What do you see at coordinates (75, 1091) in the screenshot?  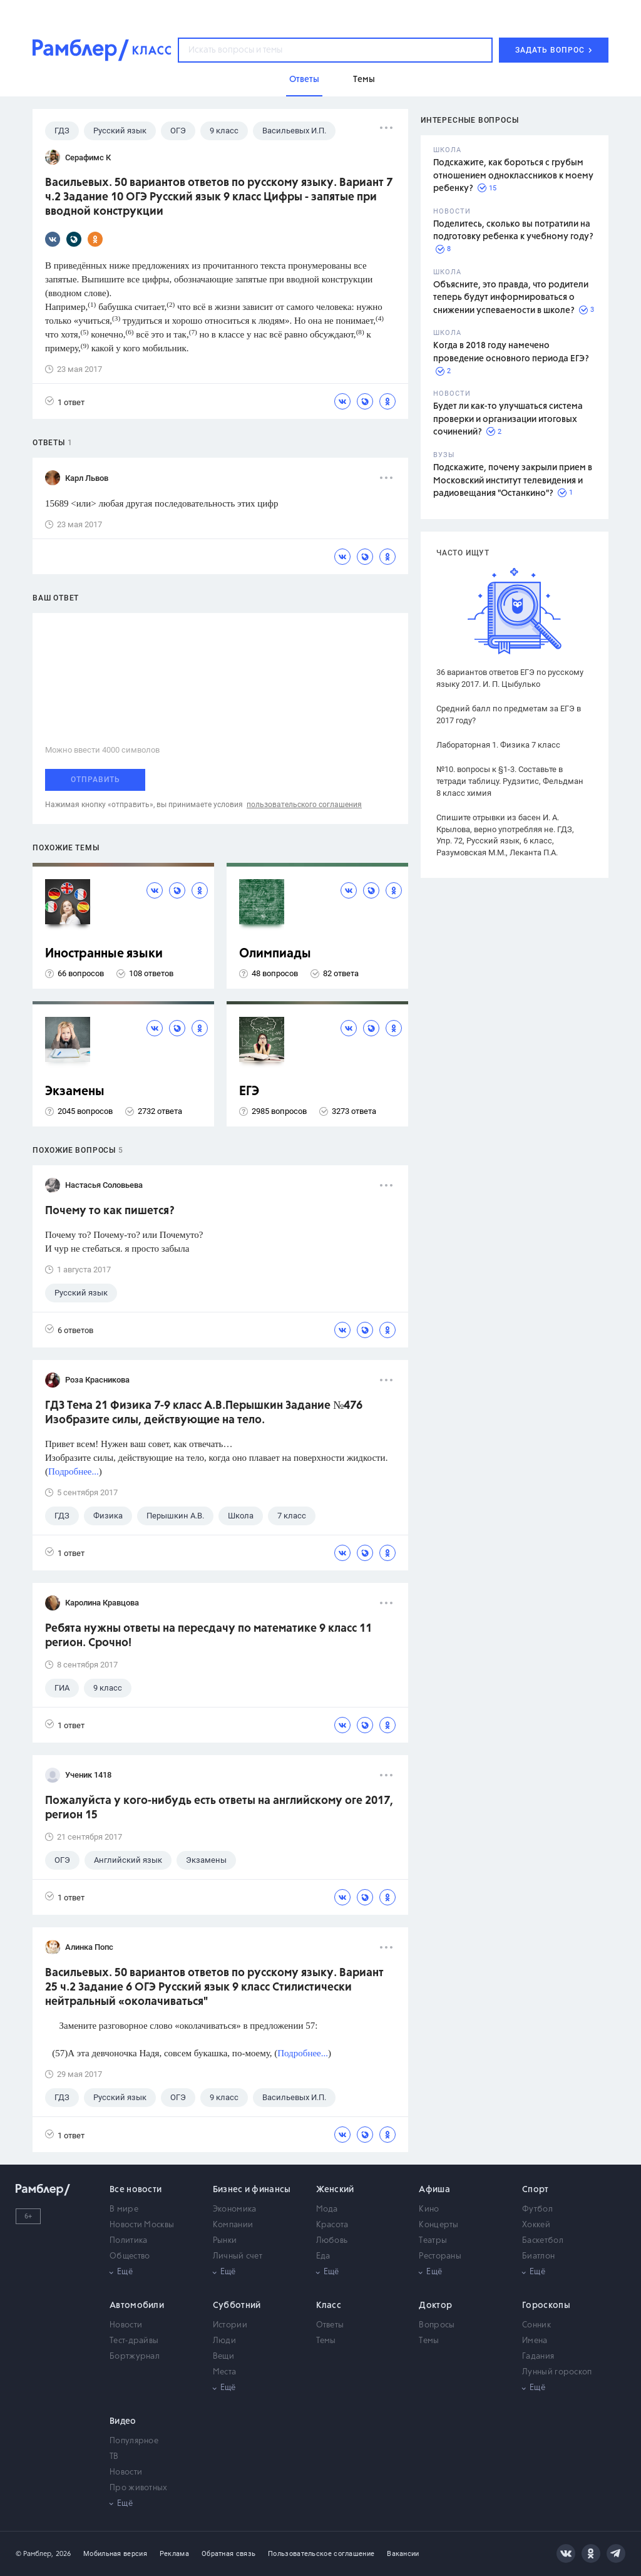 I see `Экзамены` at bounding box center [75, 1091].